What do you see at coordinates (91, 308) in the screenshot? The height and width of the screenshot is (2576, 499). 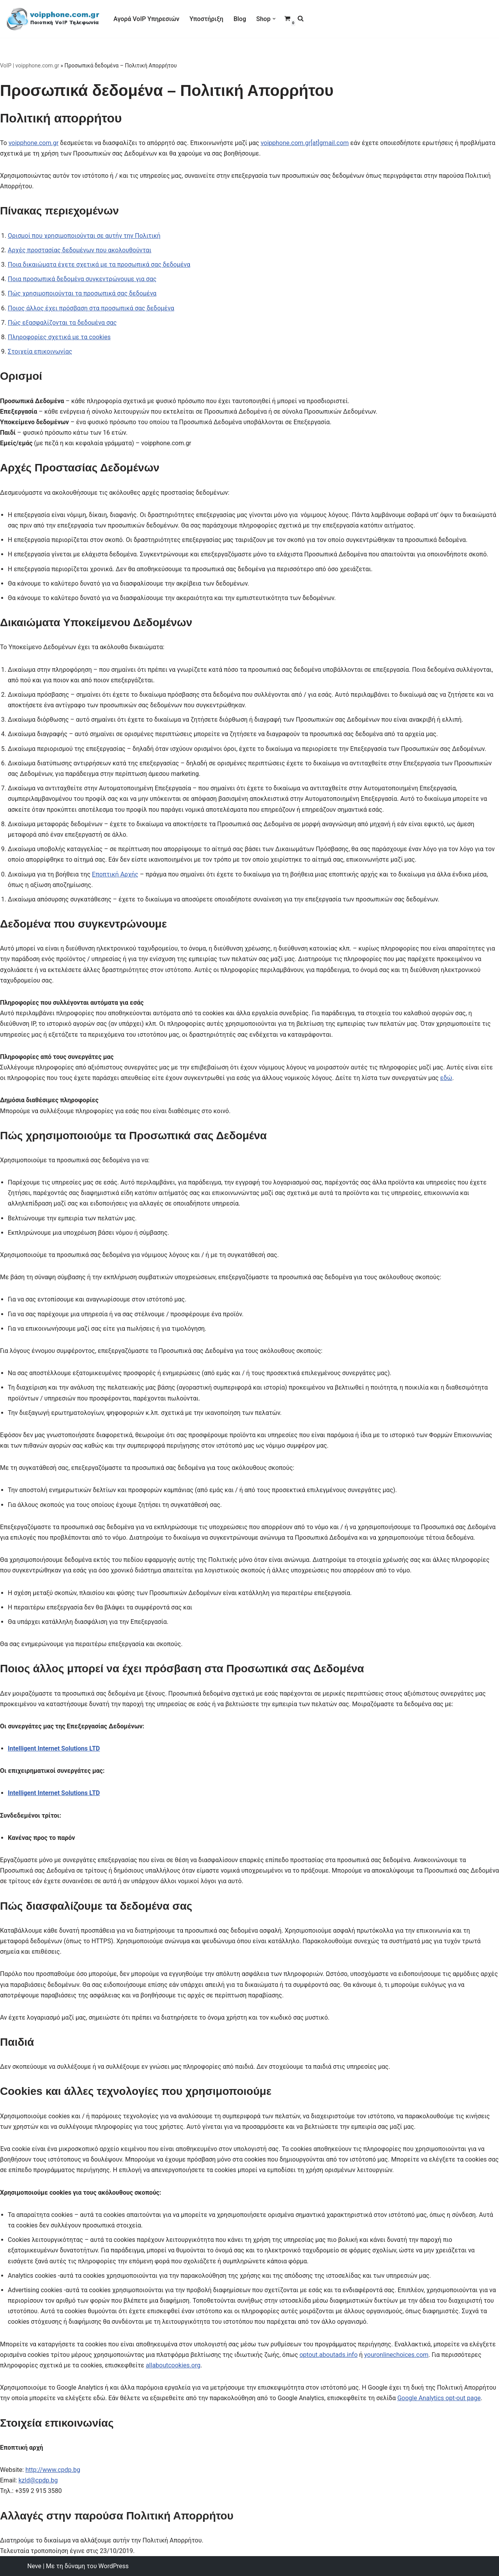 I see `Ποιος άλλος έχει πρόσβαση στα προσωπικά σας δεδομένα` at bounding box center [91, 308].